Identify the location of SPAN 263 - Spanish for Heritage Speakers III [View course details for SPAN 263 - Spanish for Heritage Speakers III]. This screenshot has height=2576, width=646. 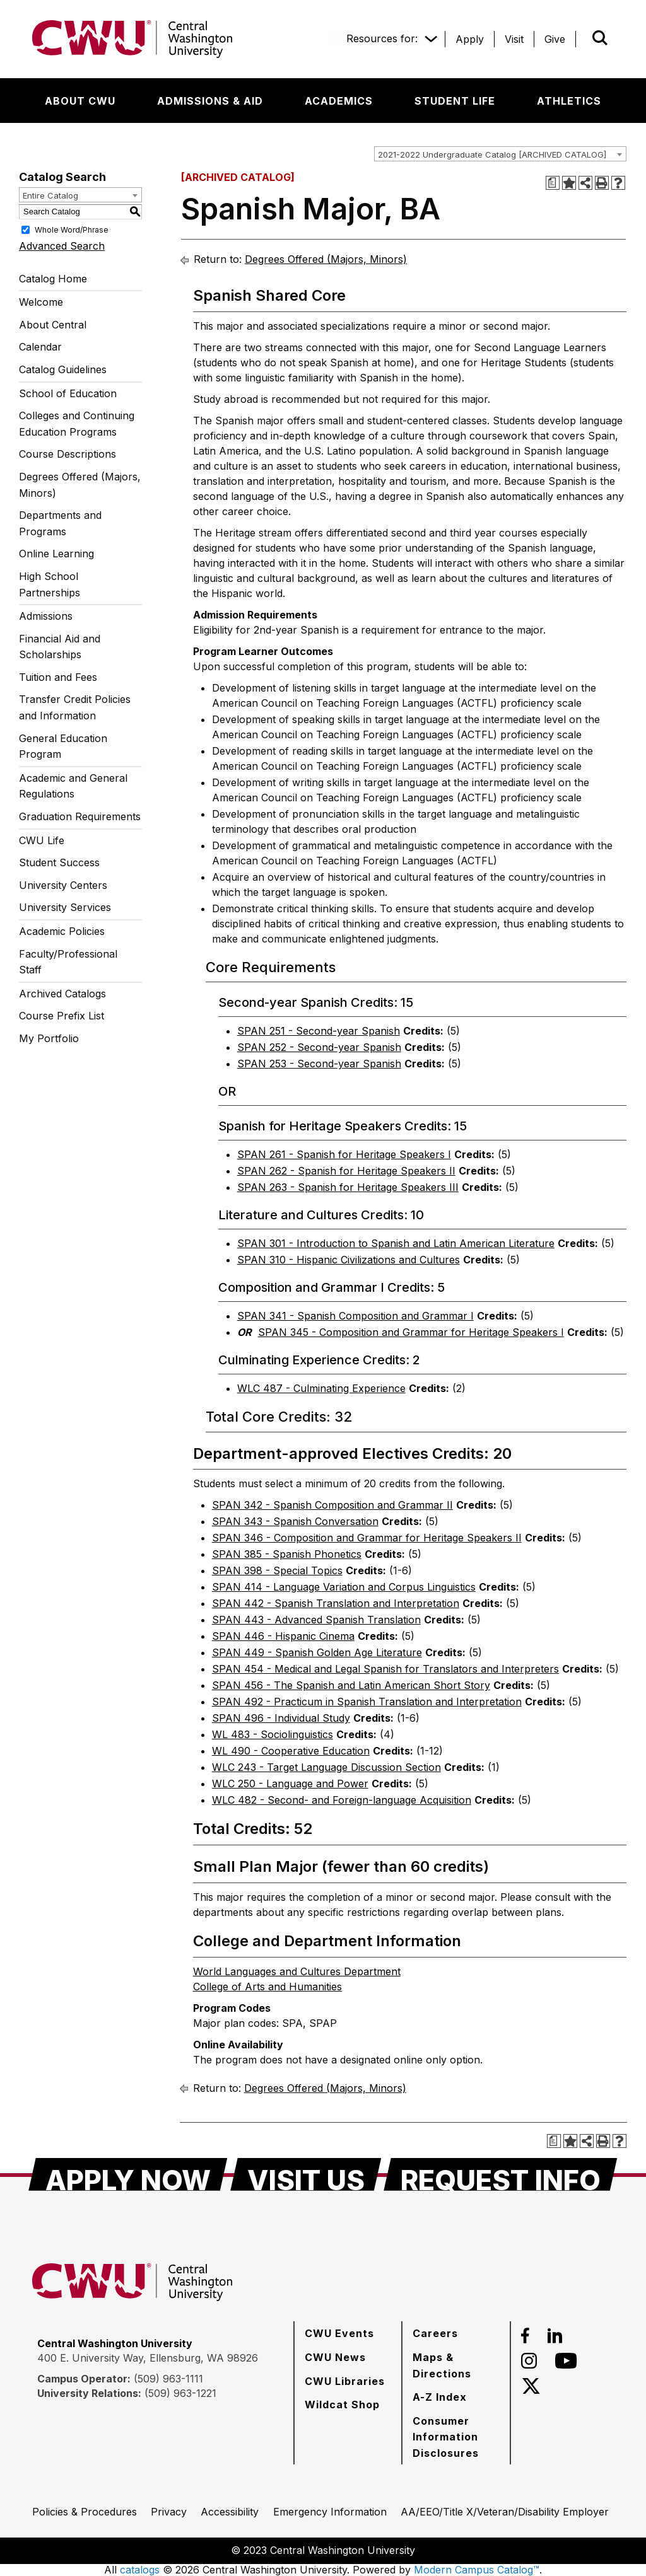
(348, 1187).